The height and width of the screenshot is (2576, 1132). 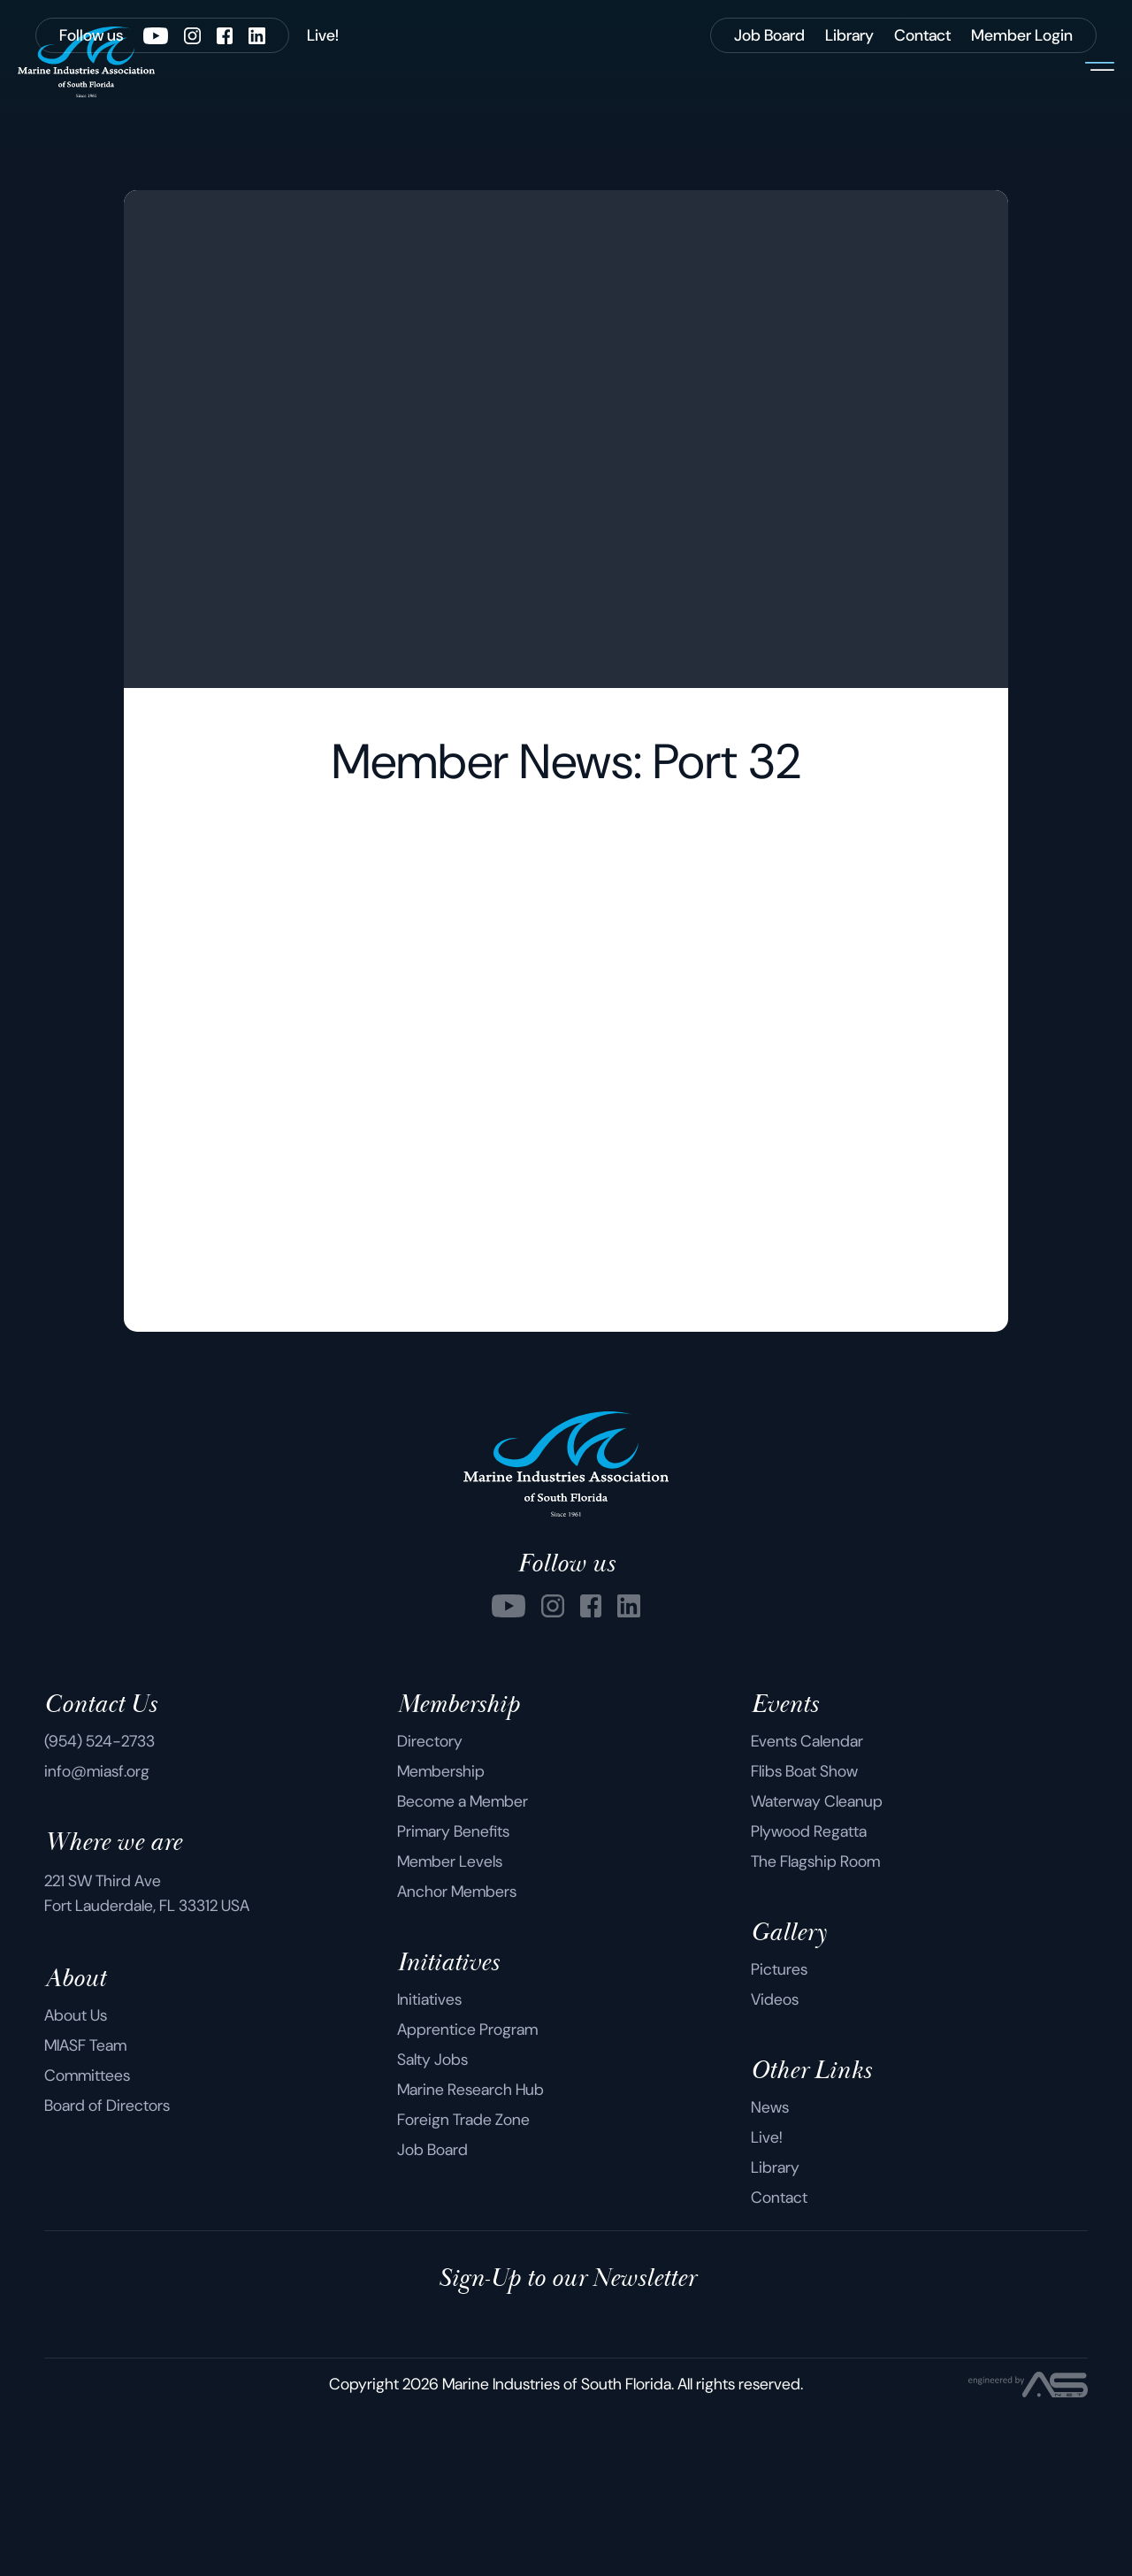 I want to click on MIASF Team, so click(x=85, y=2211).